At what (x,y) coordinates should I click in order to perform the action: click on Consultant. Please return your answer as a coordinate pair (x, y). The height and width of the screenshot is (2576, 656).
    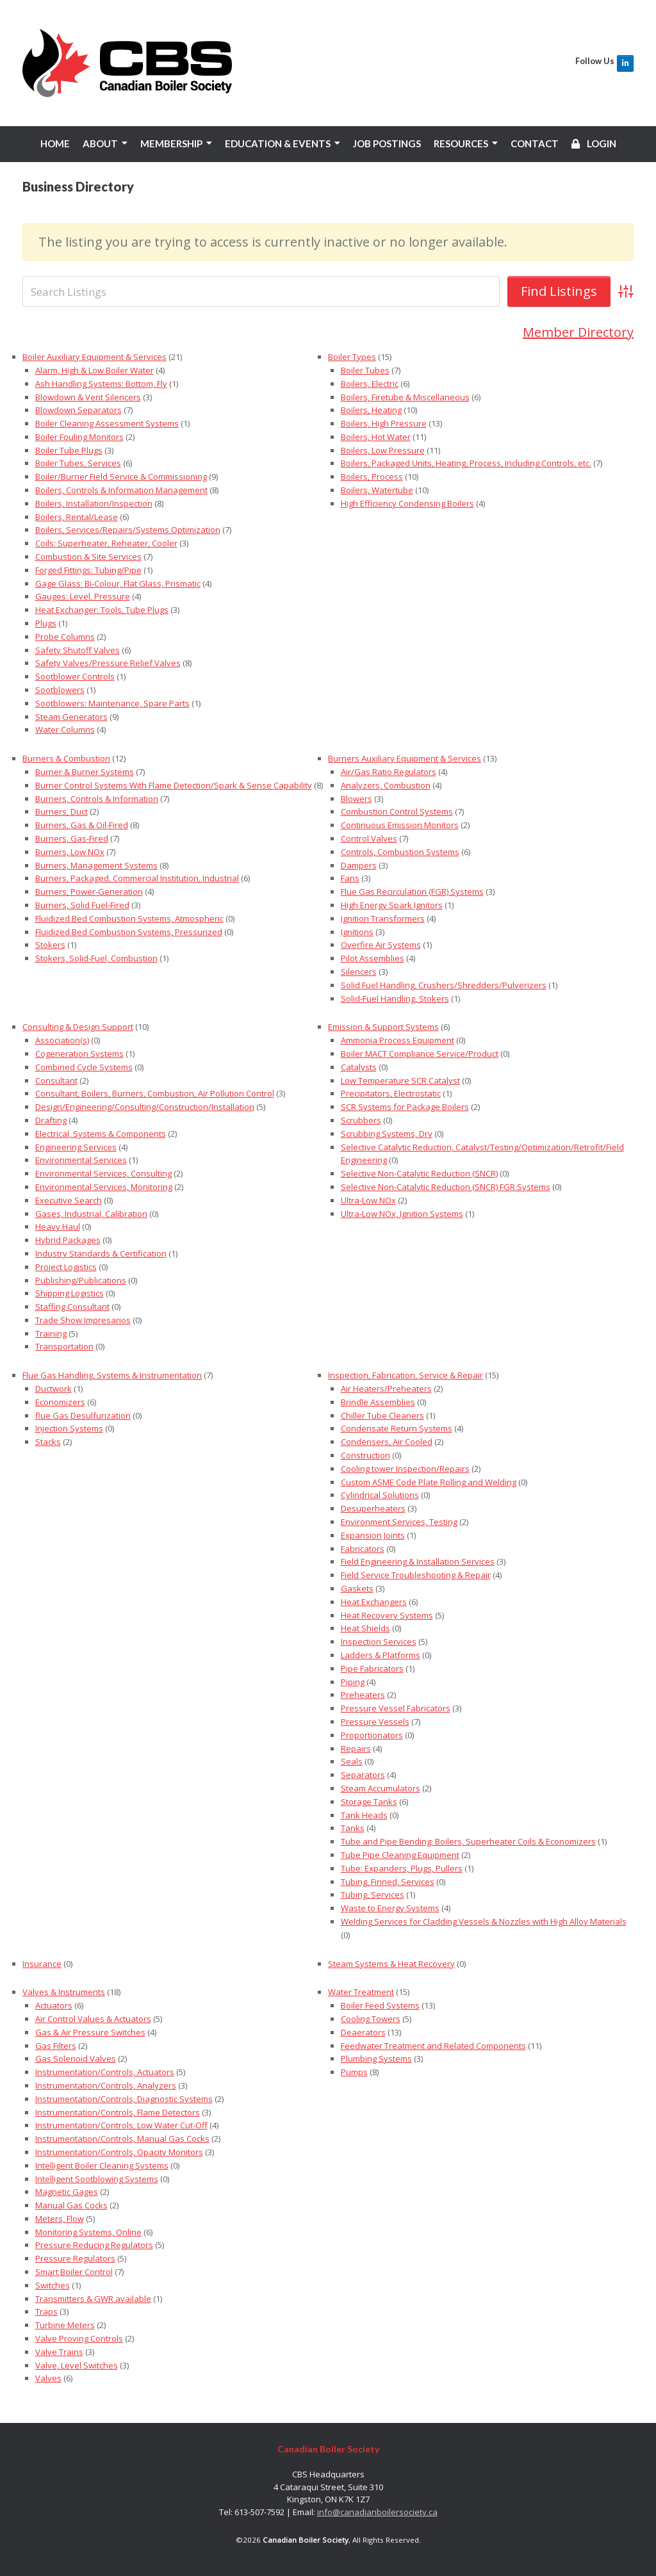
    Looking at the image, I should click on (56, 1080).